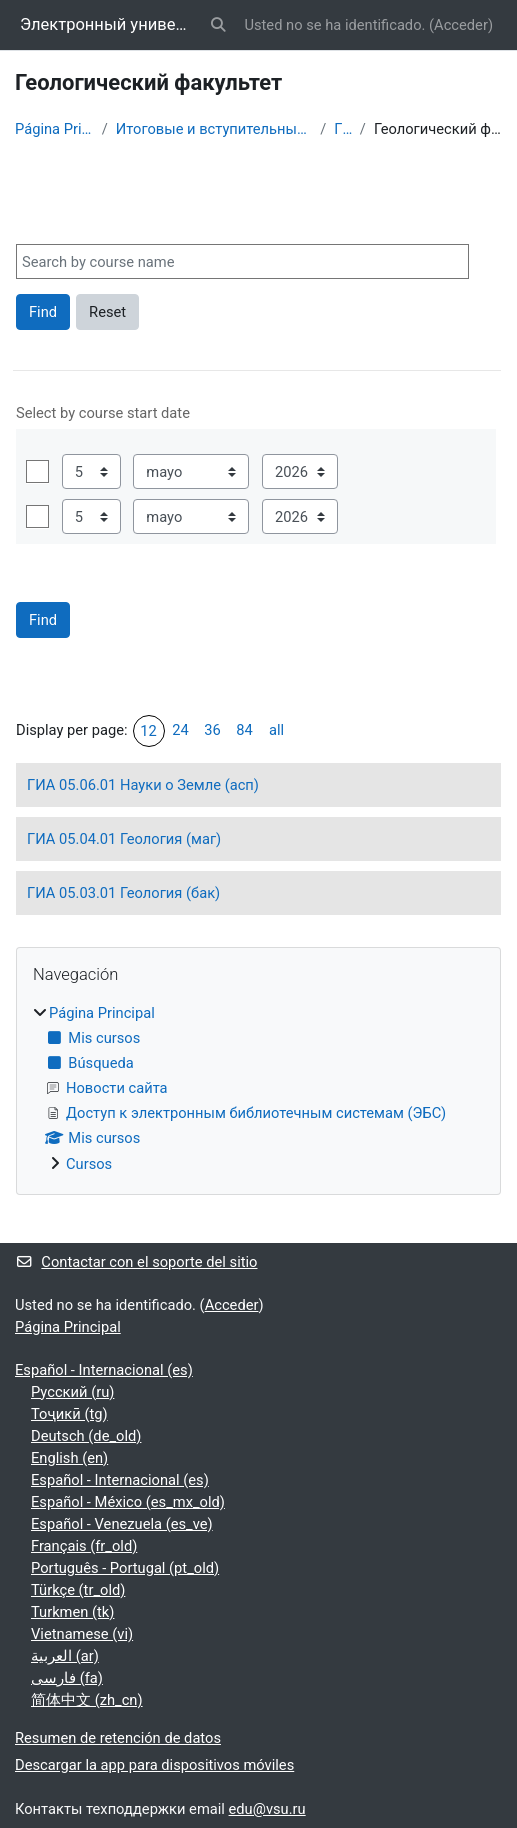  What do you see at coordinates (72, 1392) in the screenshot?
I see `Русский ‎(ru)‎` at bounding box center [72, 1392].